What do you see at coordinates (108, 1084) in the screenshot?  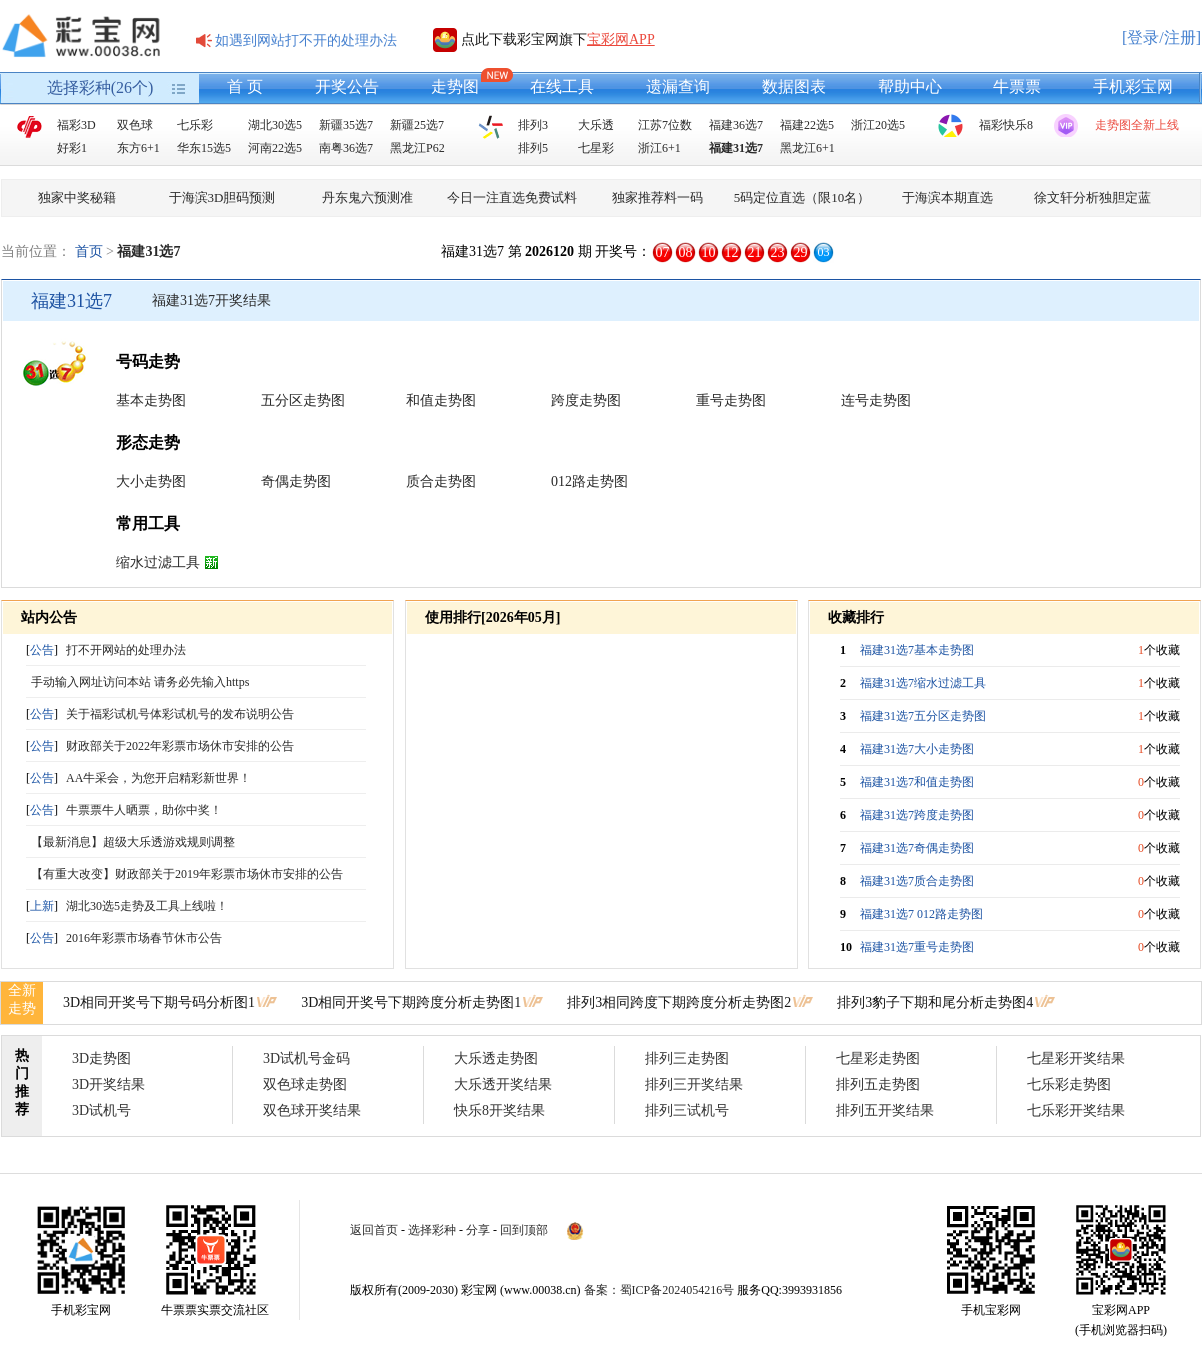 I see `3D开奖结果` at bounding box center [108, 1084].